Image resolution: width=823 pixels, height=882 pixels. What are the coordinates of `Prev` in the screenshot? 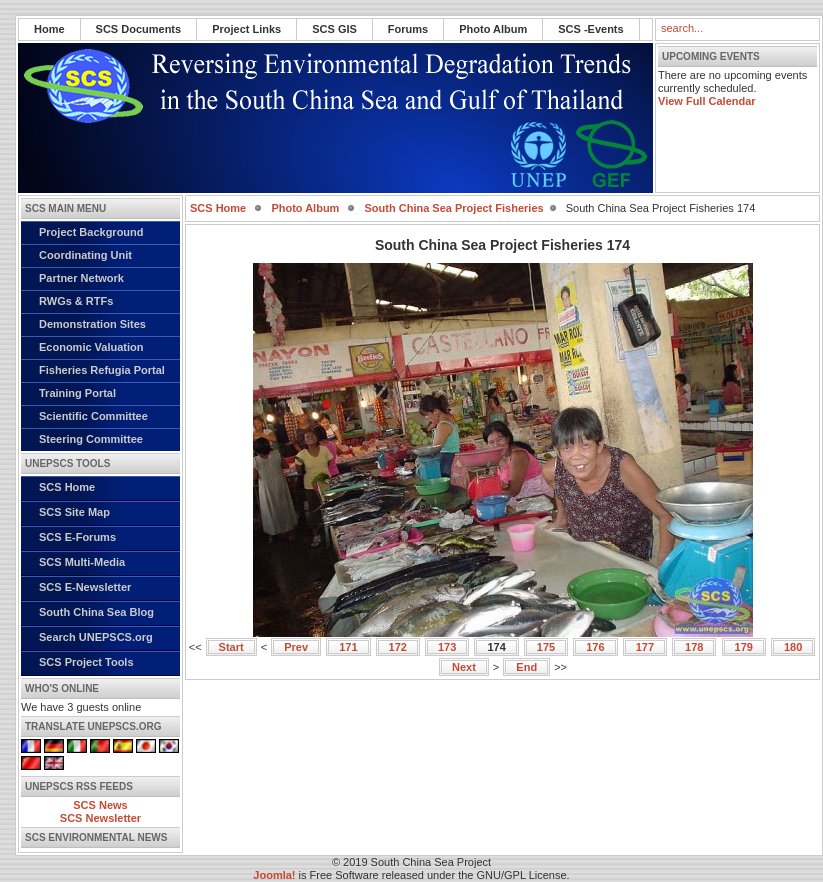 It's located at (296, 647).